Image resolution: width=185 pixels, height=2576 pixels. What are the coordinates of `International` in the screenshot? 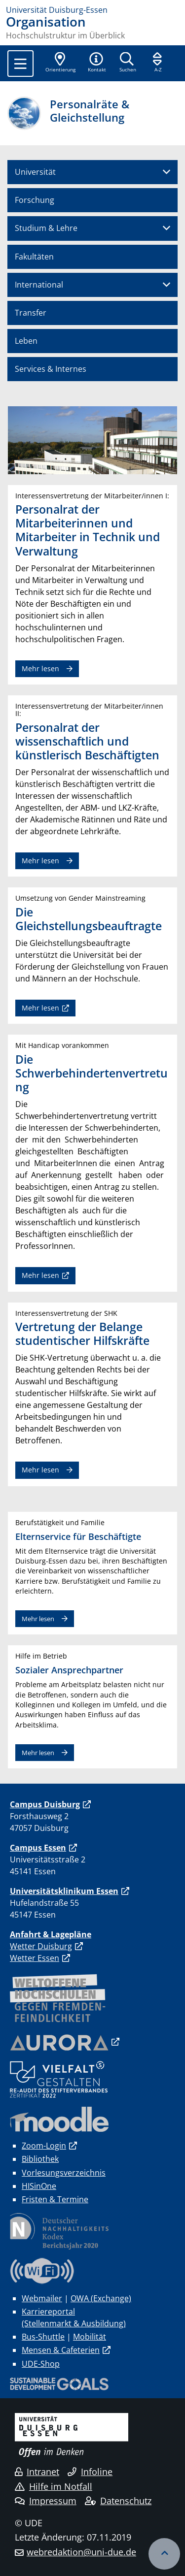 It's located at (39, 284).